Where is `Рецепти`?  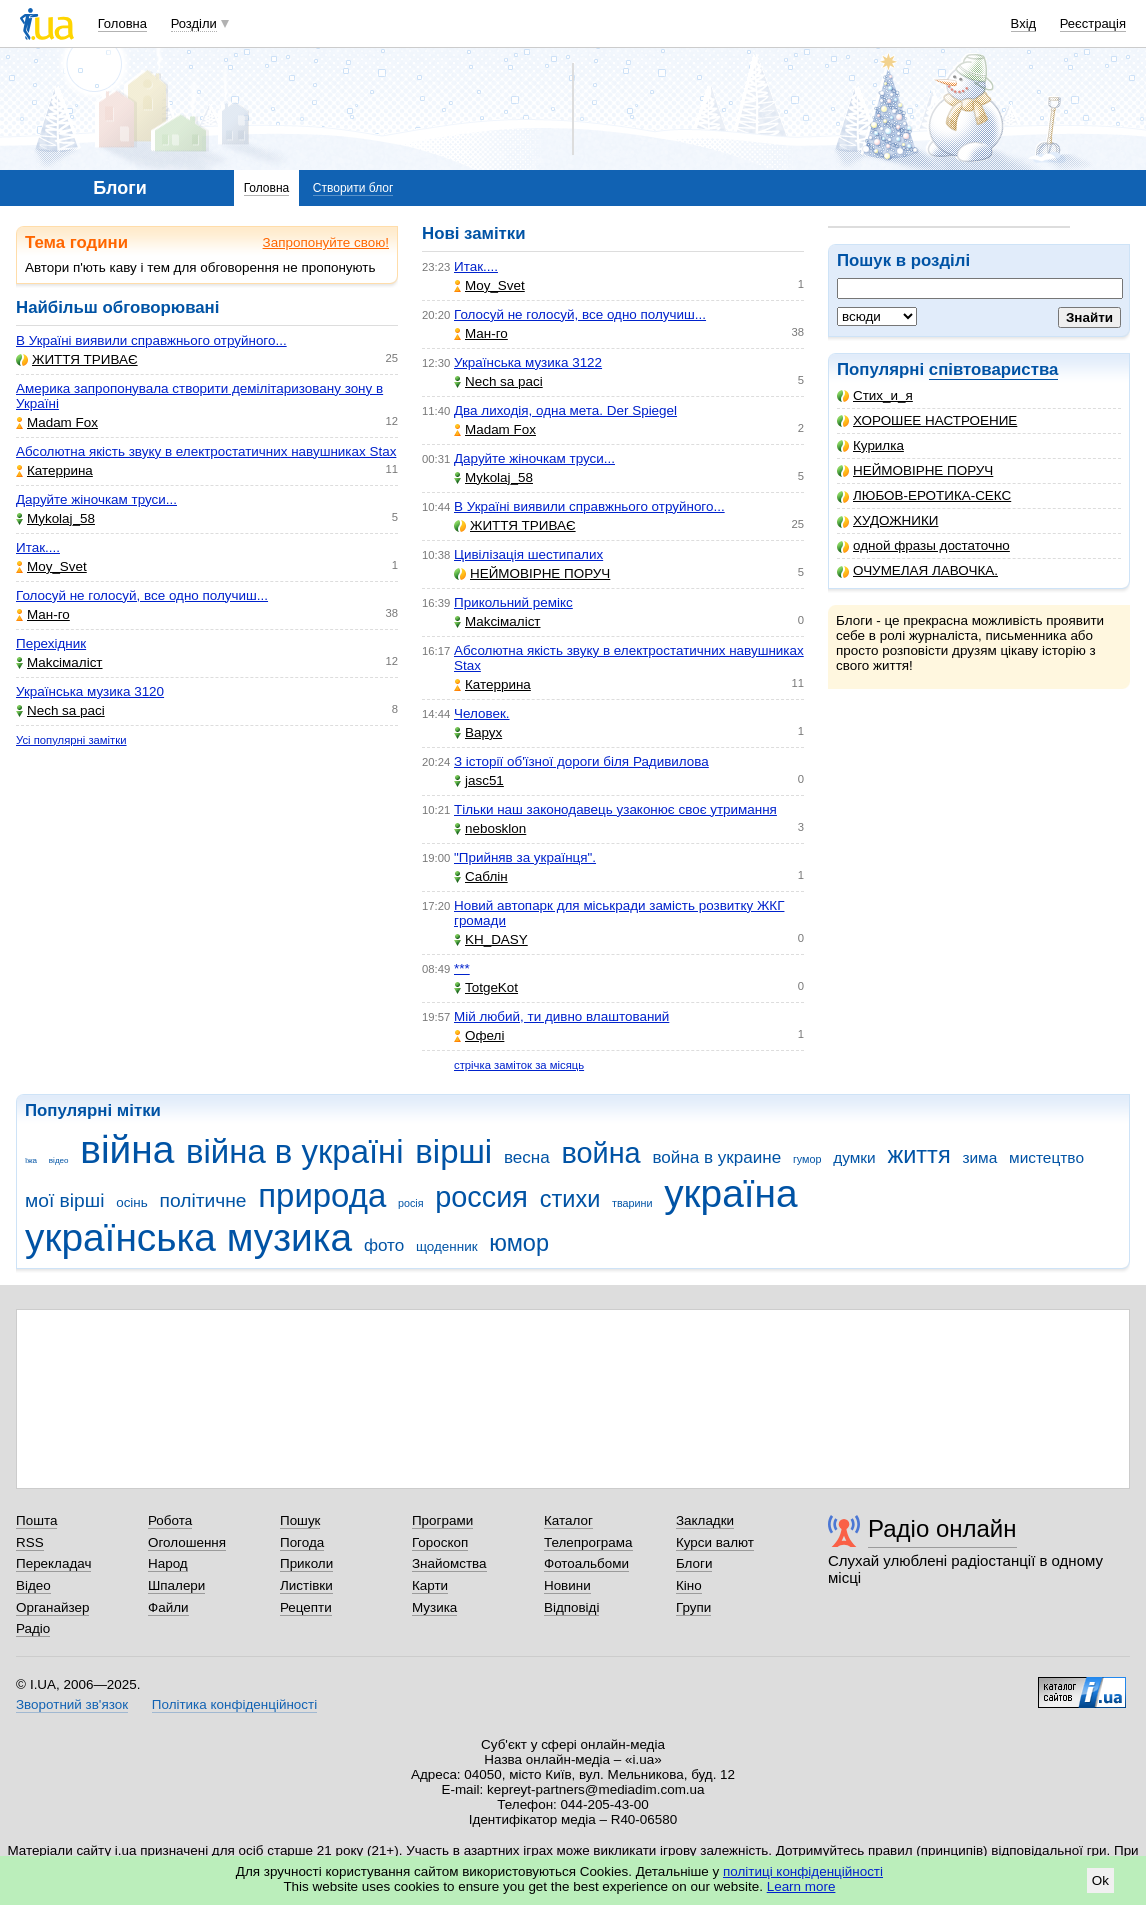
Рецепти is located at coordinates (306, 1607).